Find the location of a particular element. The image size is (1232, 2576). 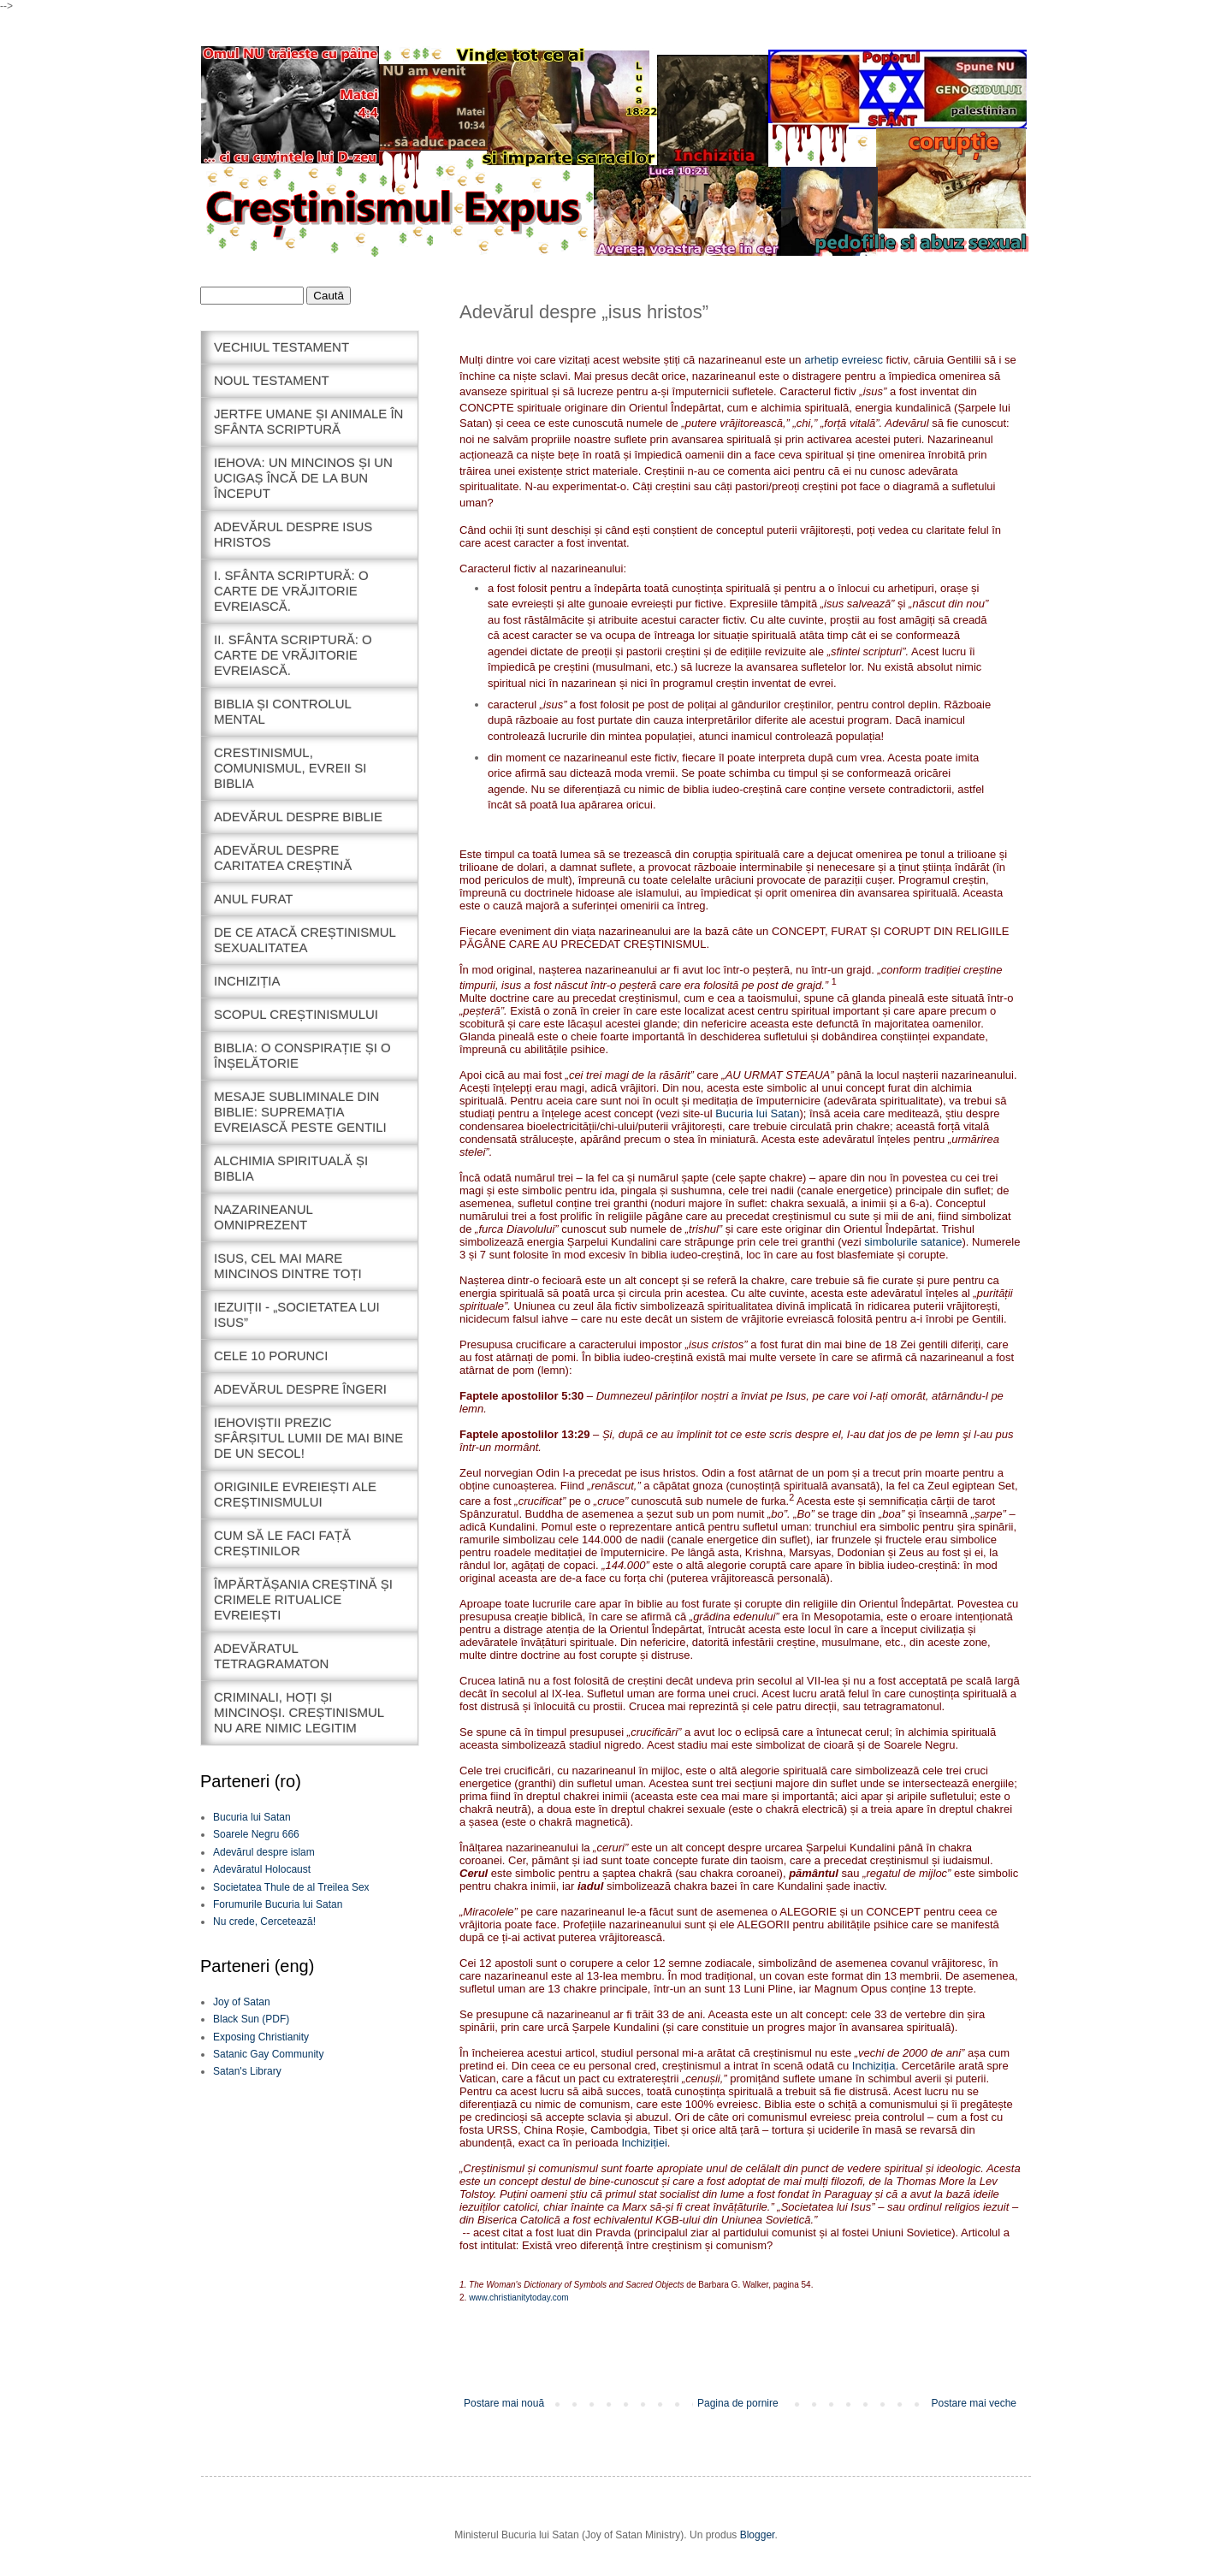

inchiziția is located at coordinates (247, 981).